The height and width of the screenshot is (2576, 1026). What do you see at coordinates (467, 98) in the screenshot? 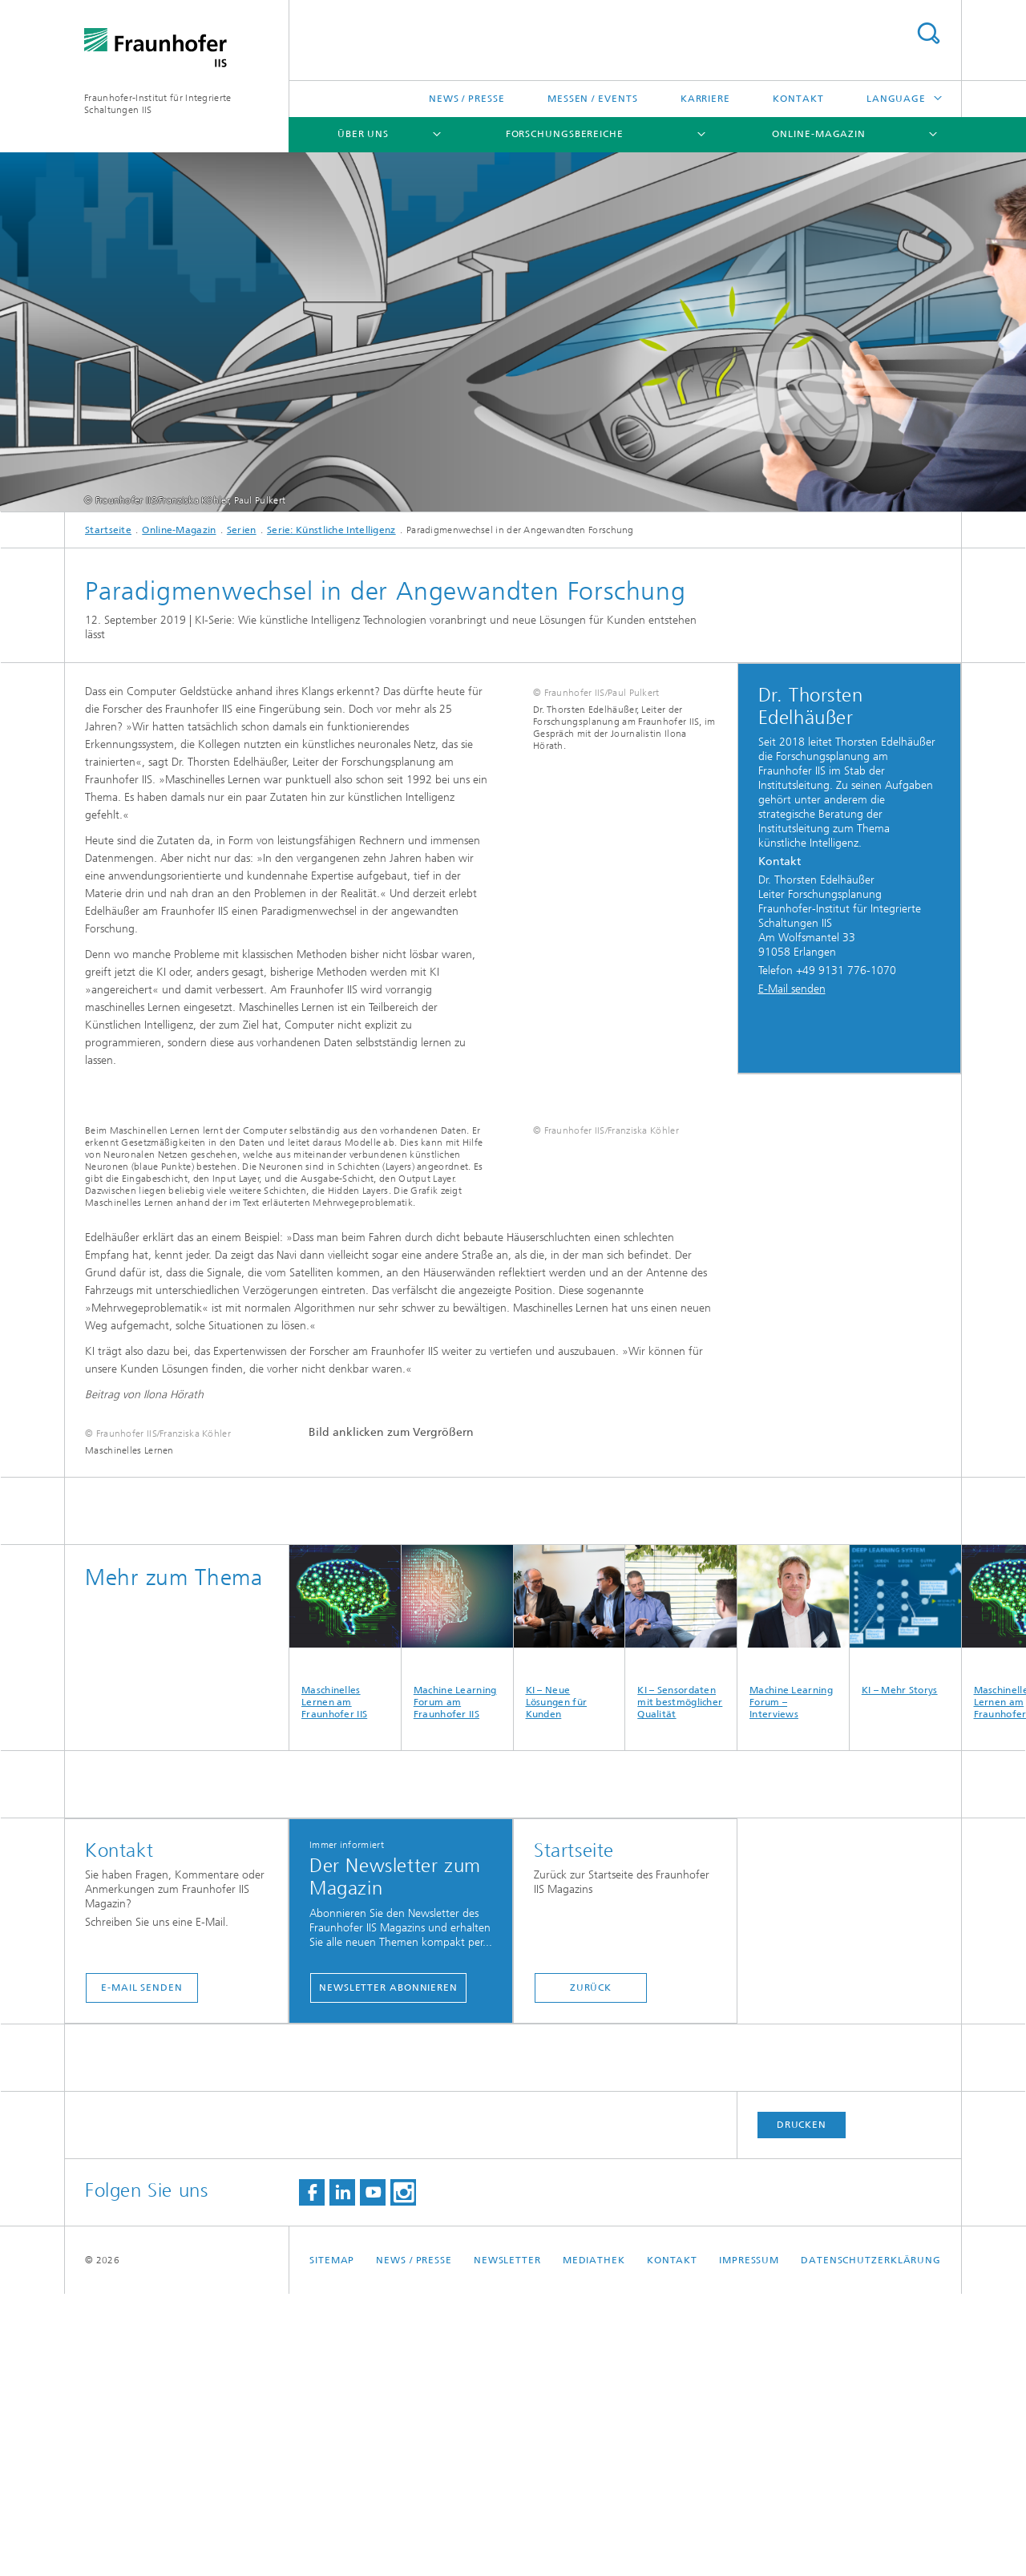
I see `News / Presse` at bounding box center [467, 98].